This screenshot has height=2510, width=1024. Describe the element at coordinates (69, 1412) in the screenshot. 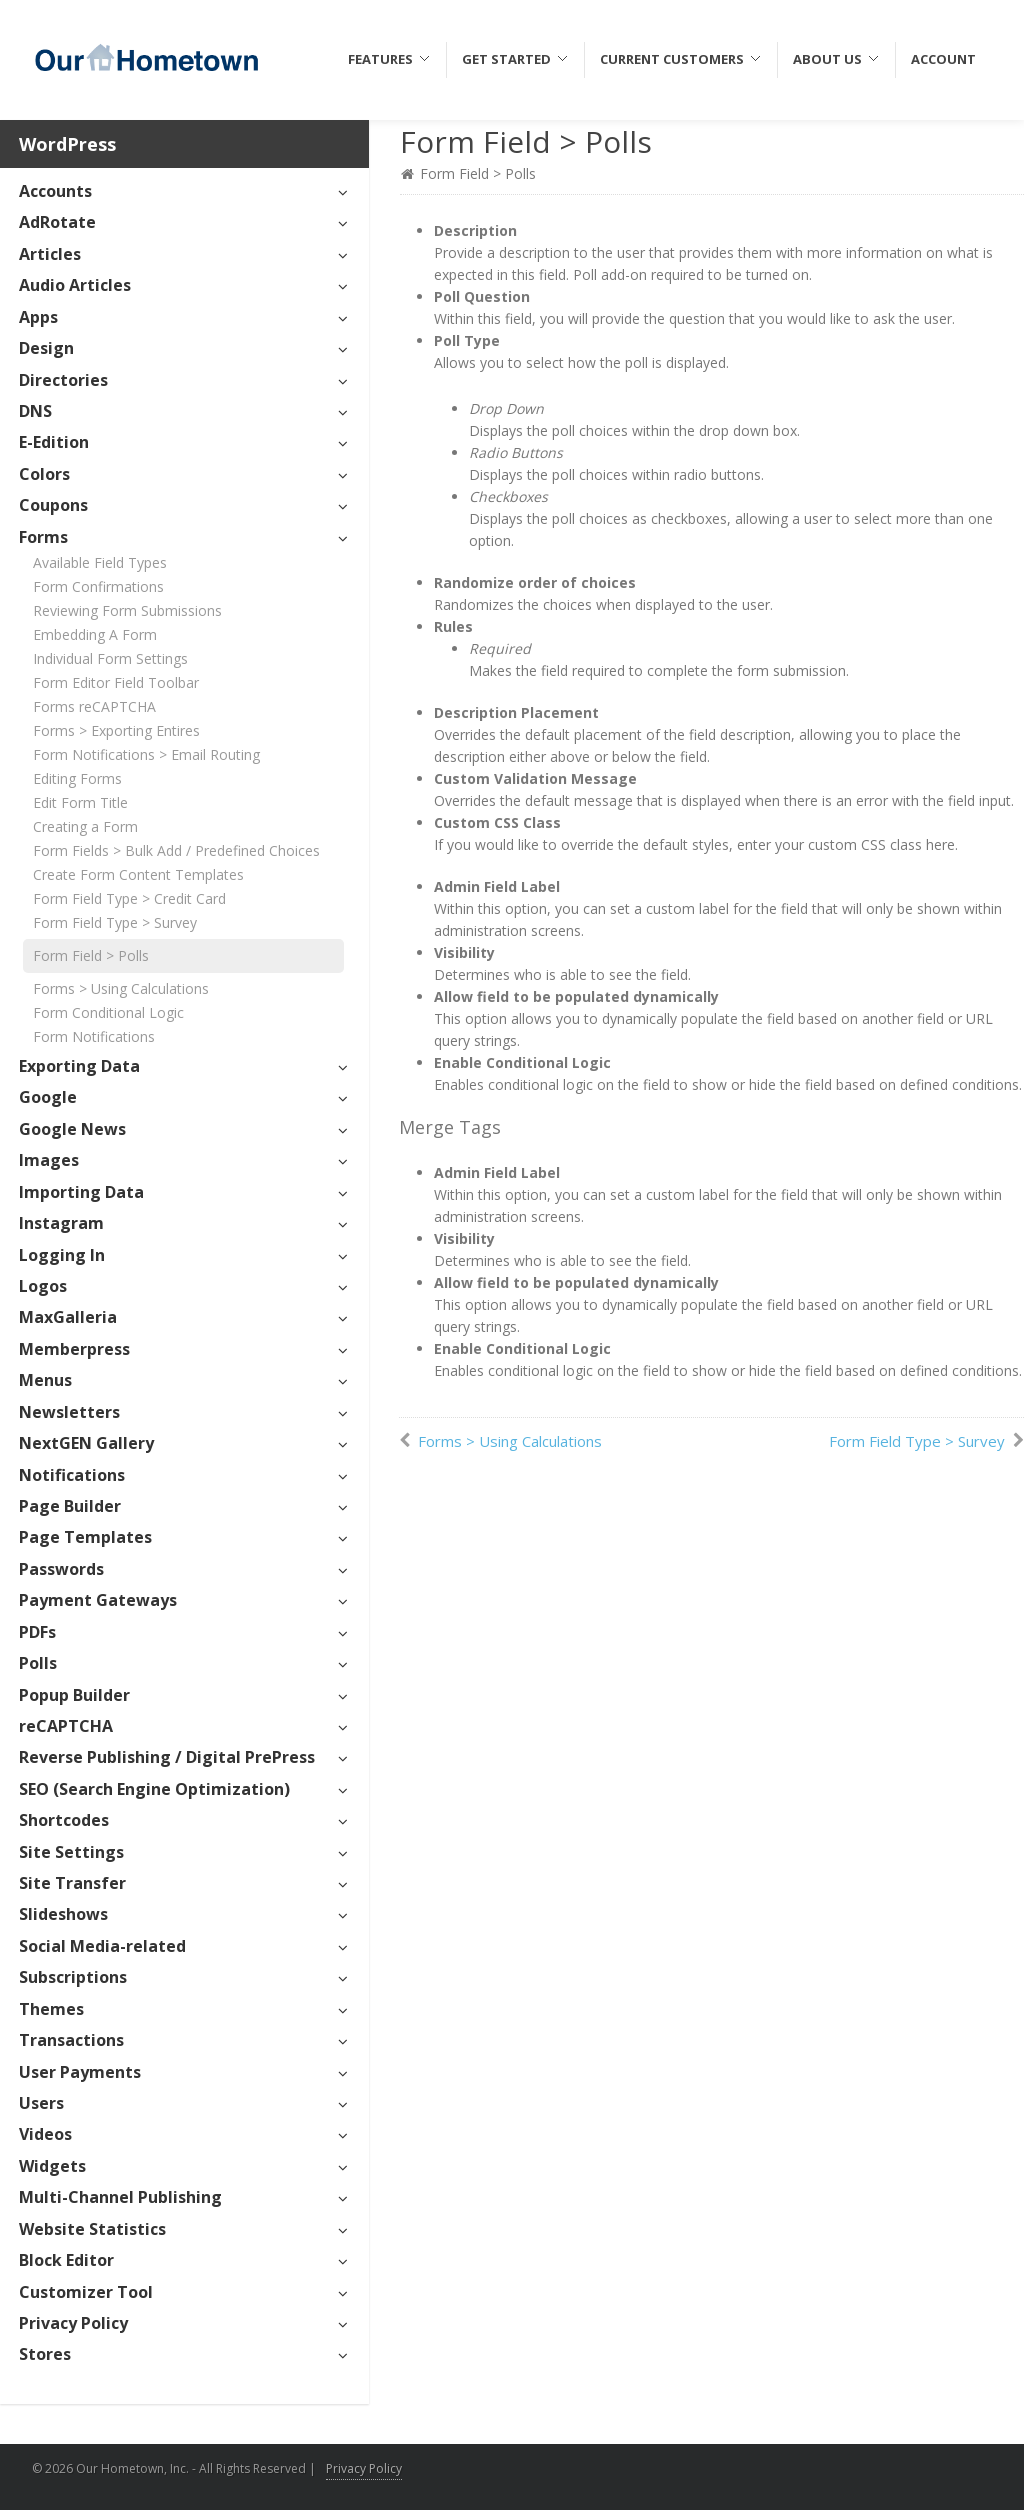

I see `Newsletters` at that location.